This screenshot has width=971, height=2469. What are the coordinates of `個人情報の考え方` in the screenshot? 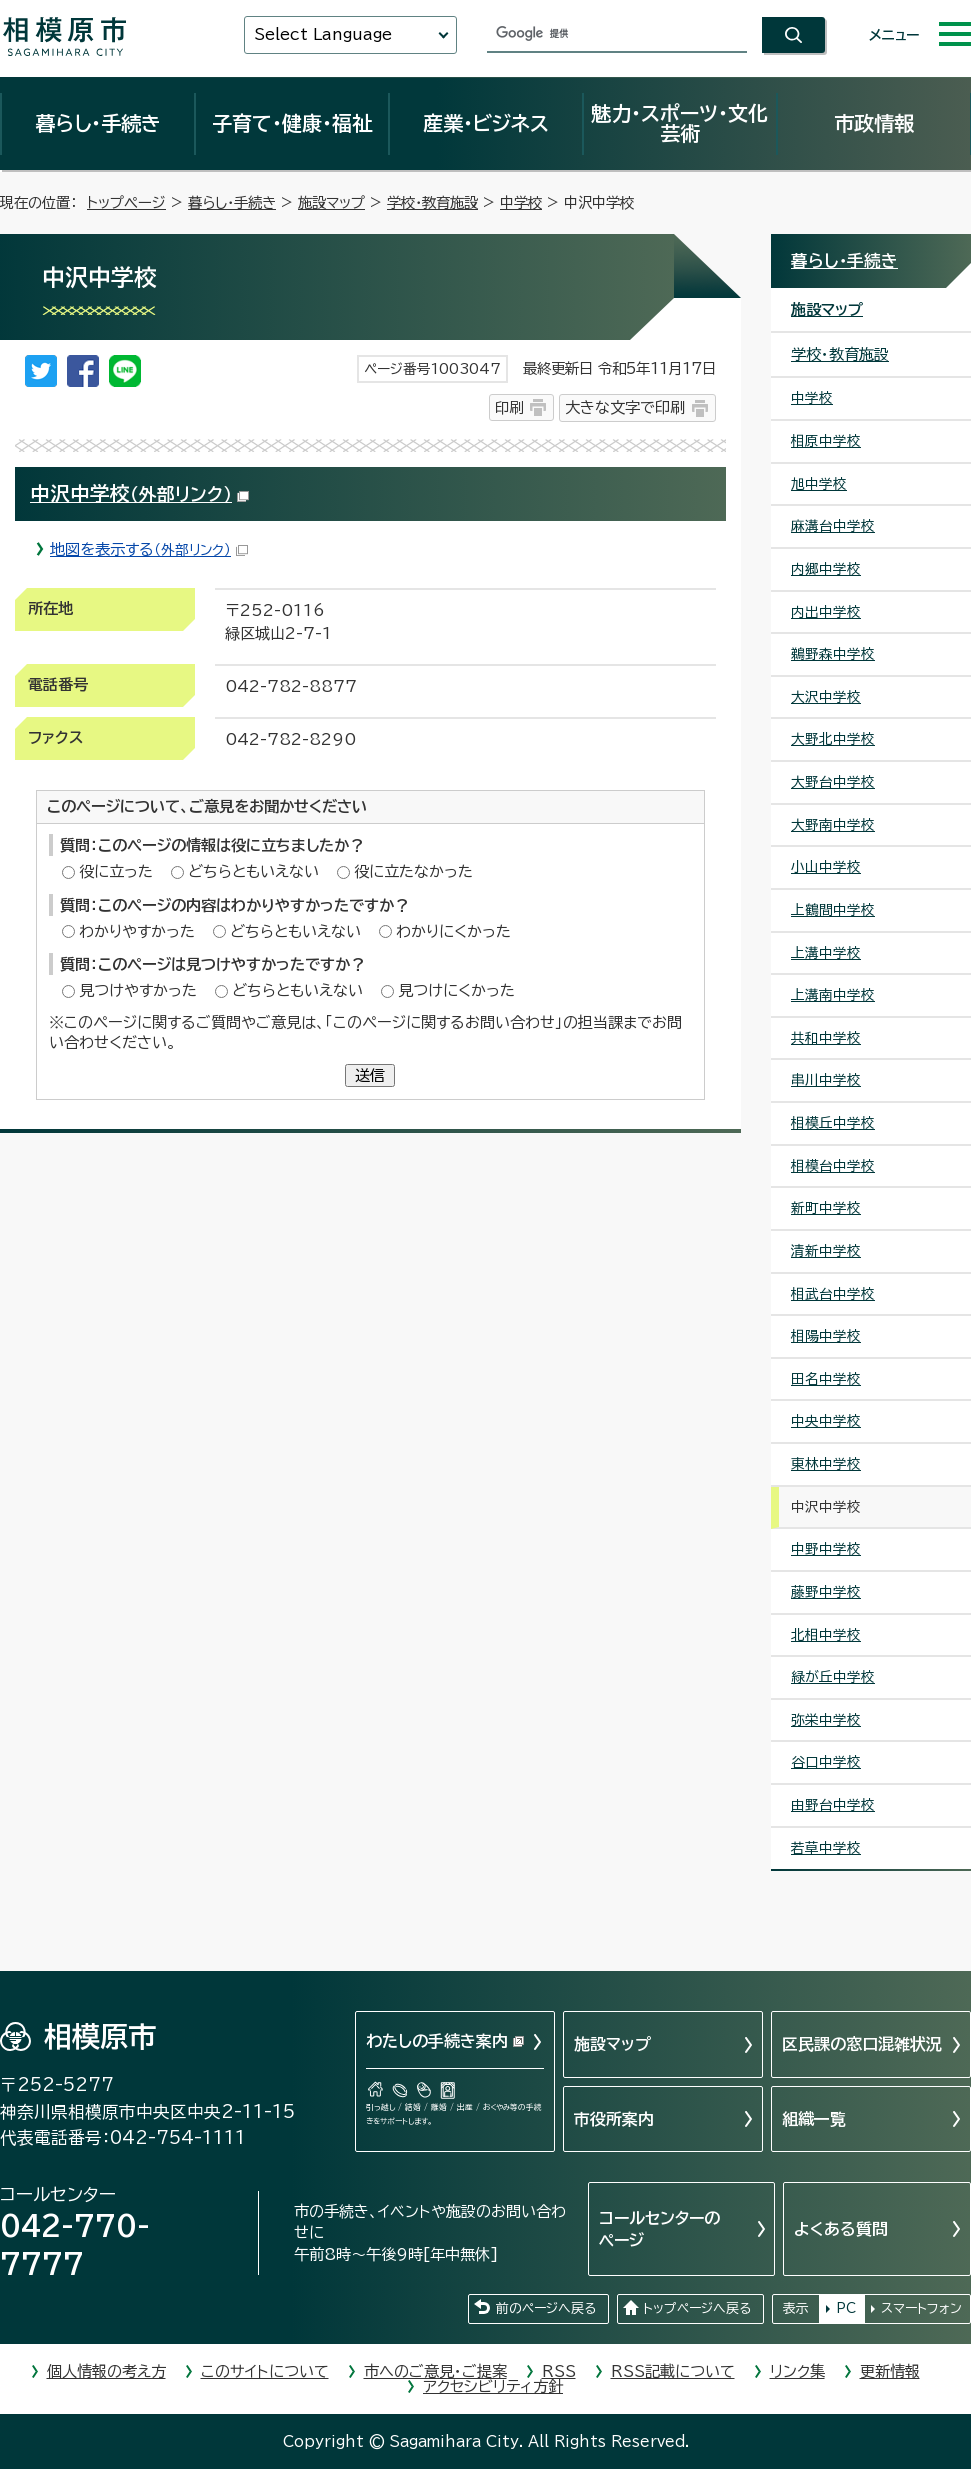 It's located at (106, 2371).